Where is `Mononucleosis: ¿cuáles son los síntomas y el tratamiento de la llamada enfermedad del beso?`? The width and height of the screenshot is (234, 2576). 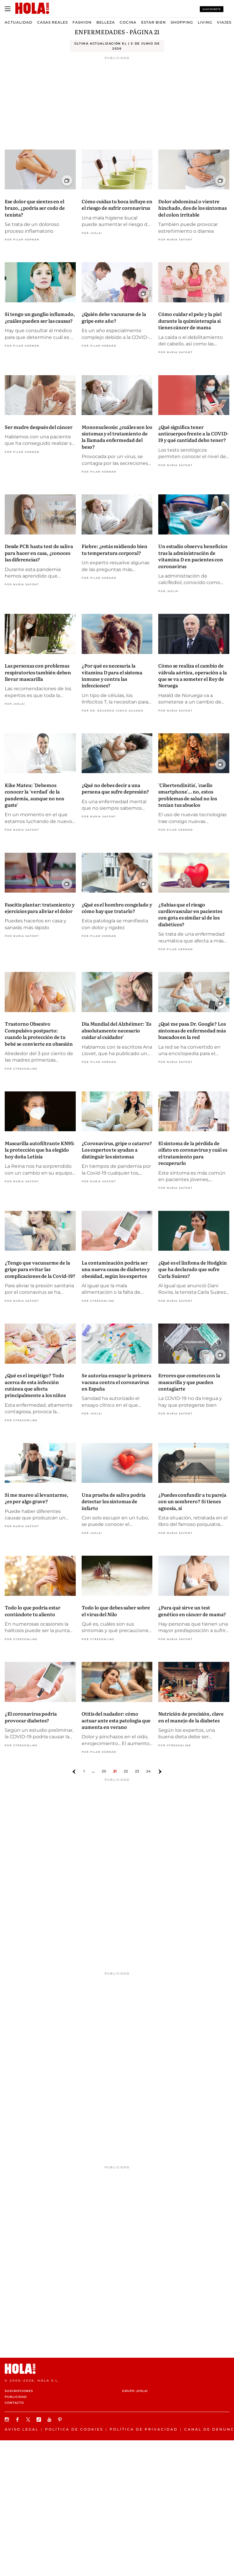 Mononucleosis: ¿cuáles son los síntomas y el tratamiento de la llamada enfermedad del beso? is located at coordinates (117, 436).